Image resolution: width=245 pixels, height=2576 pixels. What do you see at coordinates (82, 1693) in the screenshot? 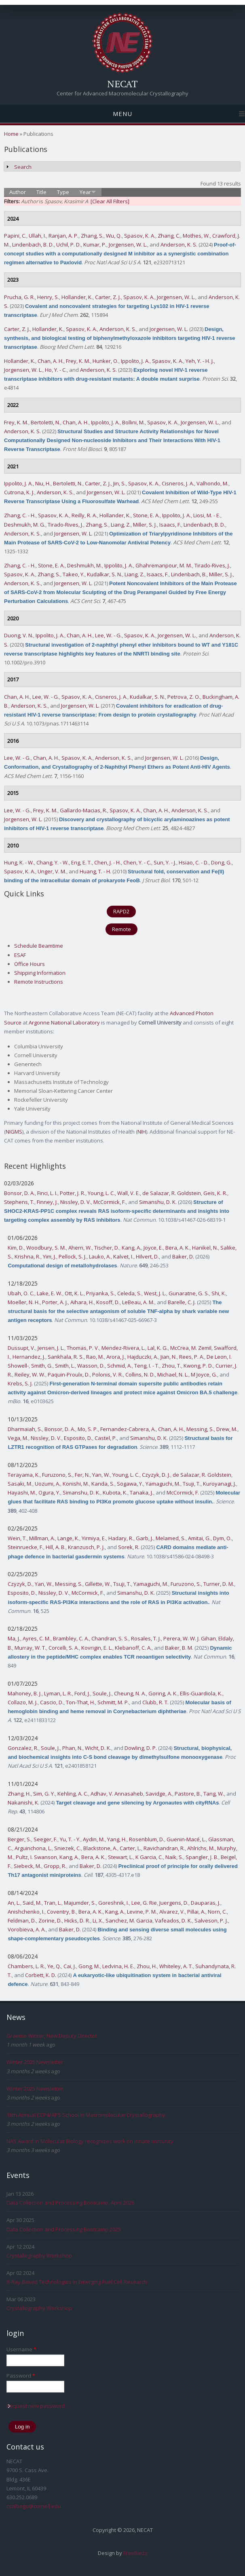
I see `Ford, J.` at bounding box center [82, 1693].